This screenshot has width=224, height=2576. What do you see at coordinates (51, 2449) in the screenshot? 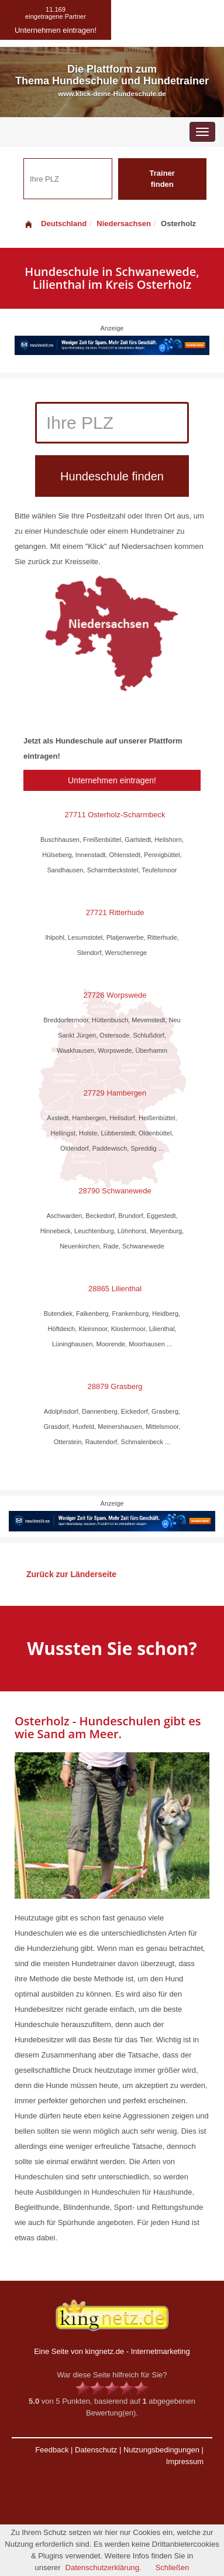
I see `Feedback` at bounding box center [51, 2449].